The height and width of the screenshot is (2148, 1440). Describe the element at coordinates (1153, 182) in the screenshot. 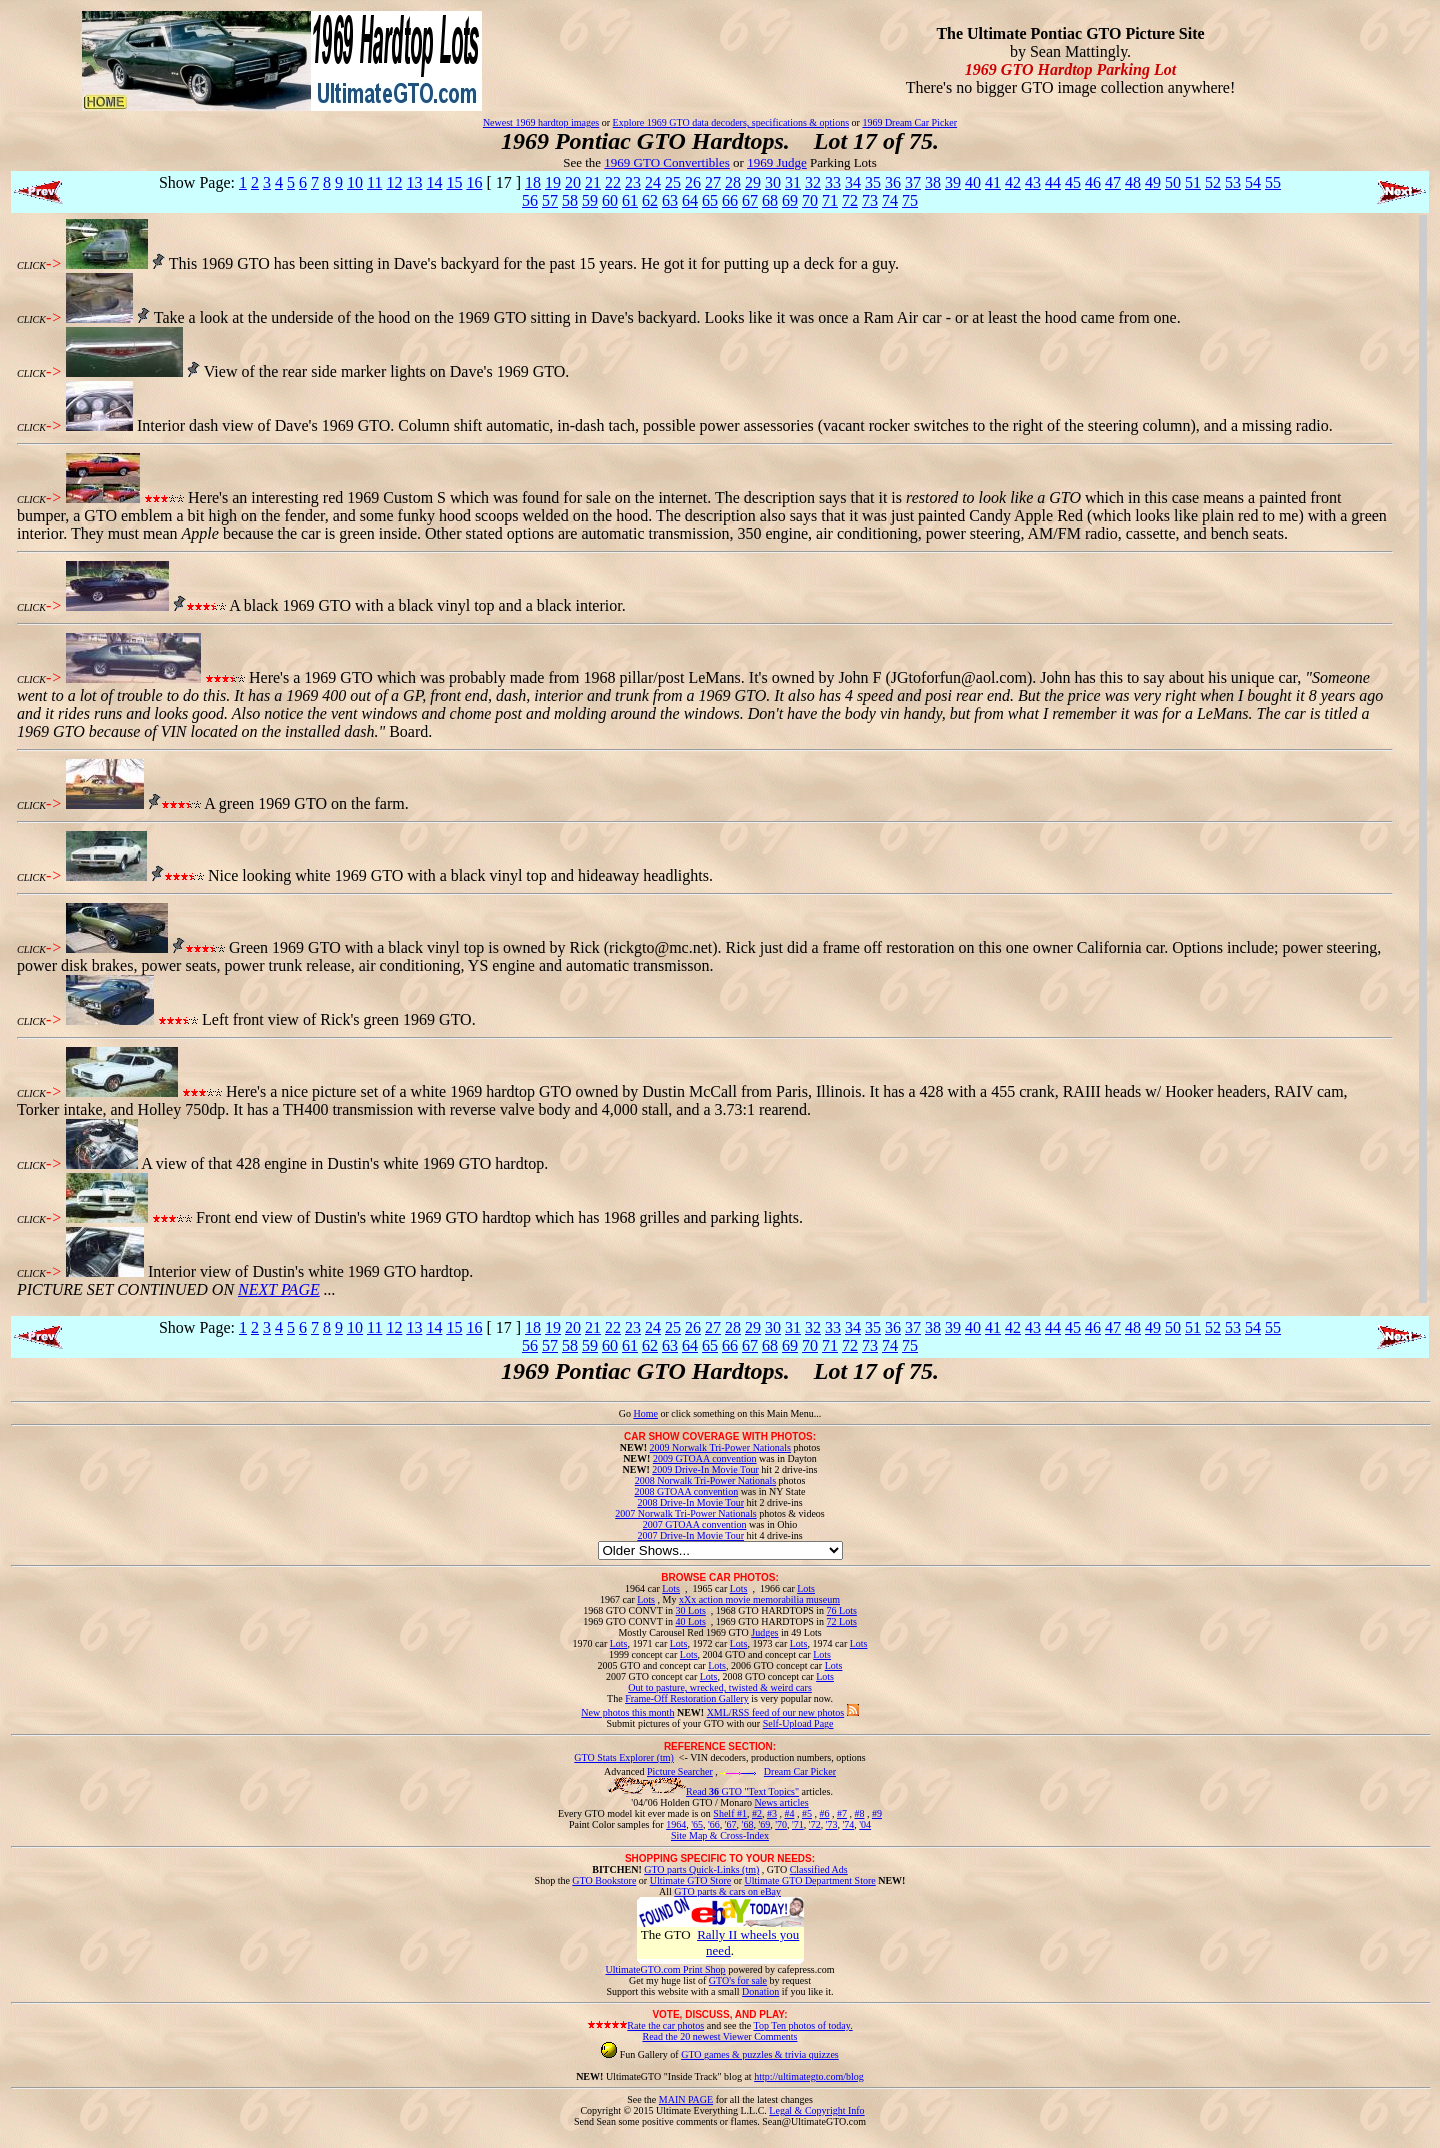

I see `49` at that location.